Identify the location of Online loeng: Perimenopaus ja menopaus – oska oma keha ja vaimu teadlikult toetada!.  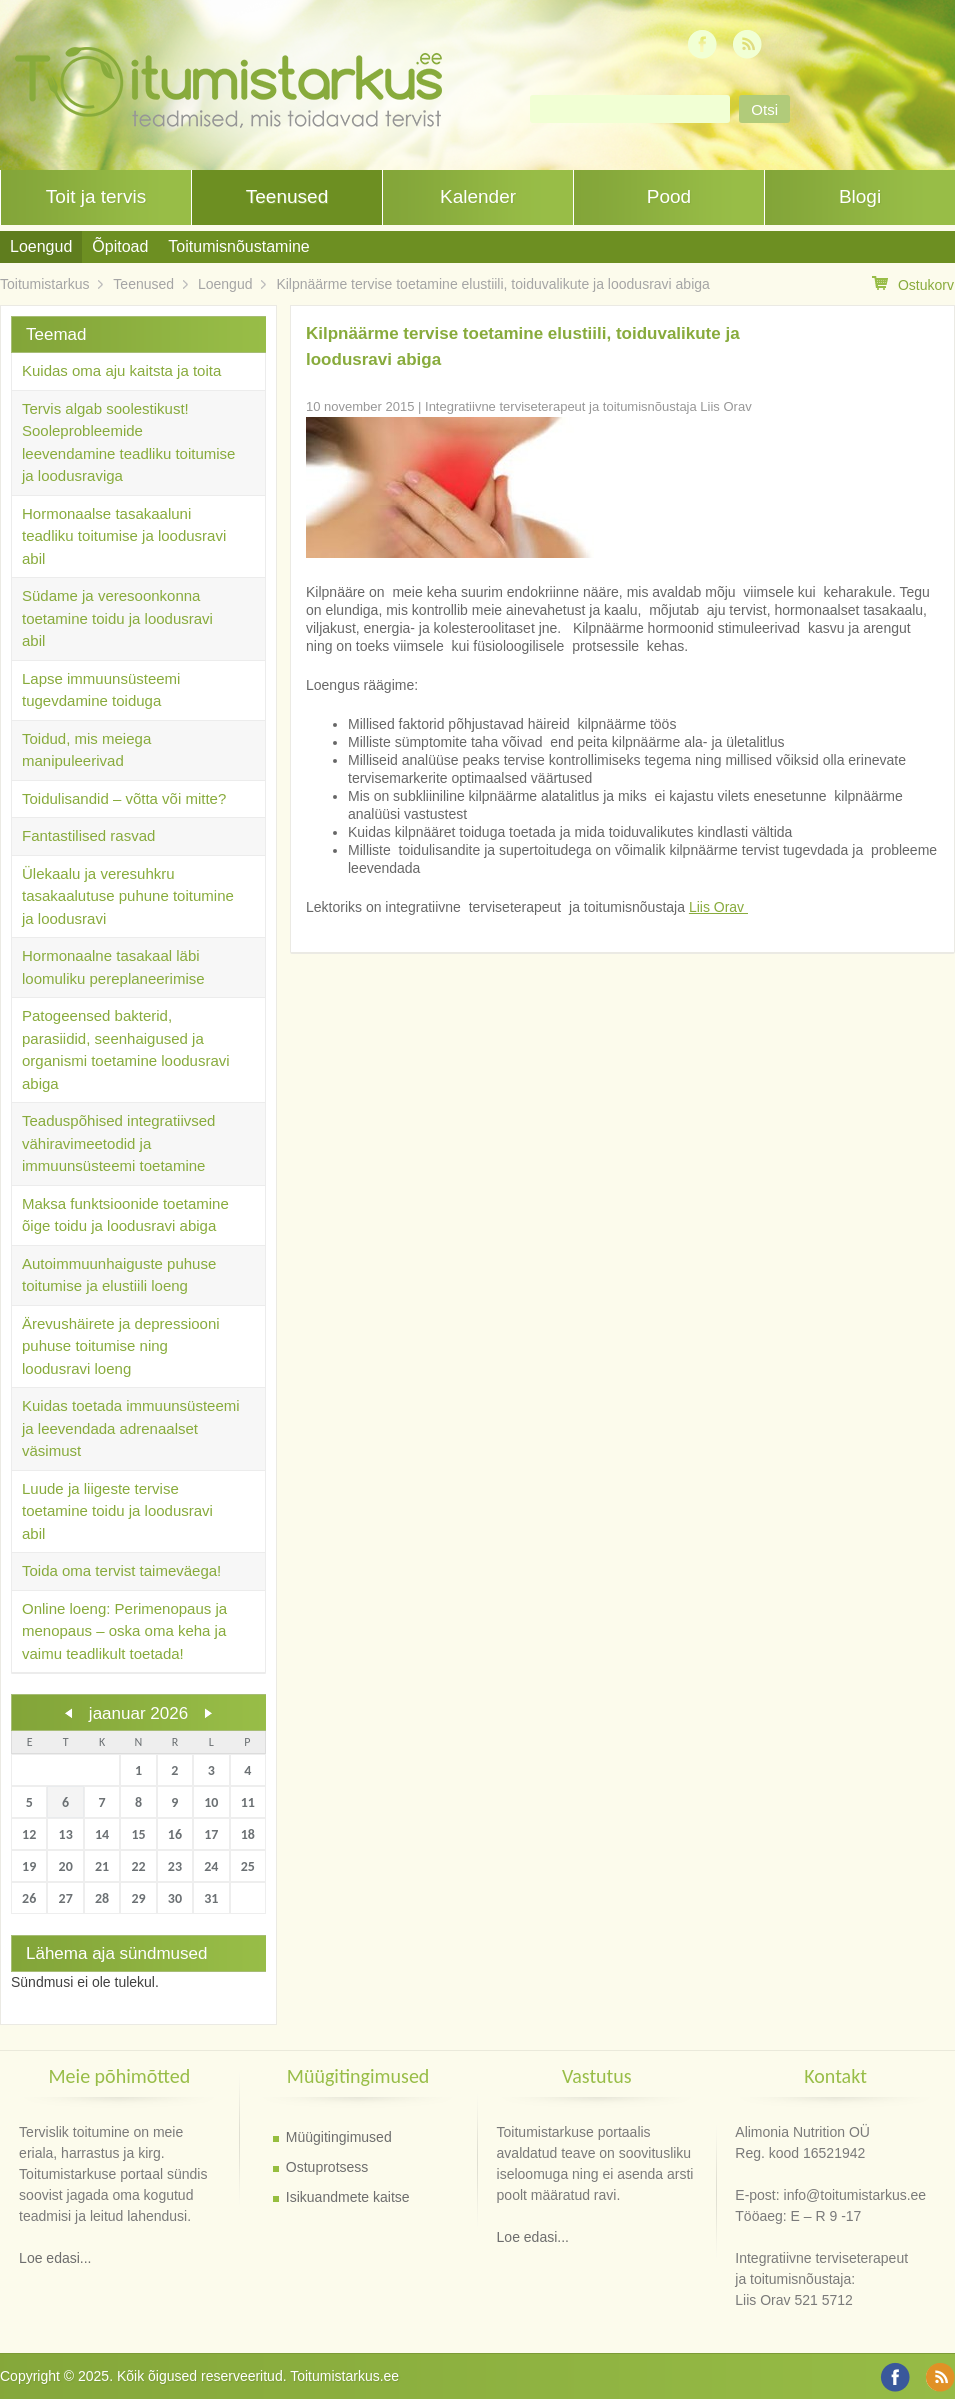
(124, 1631).